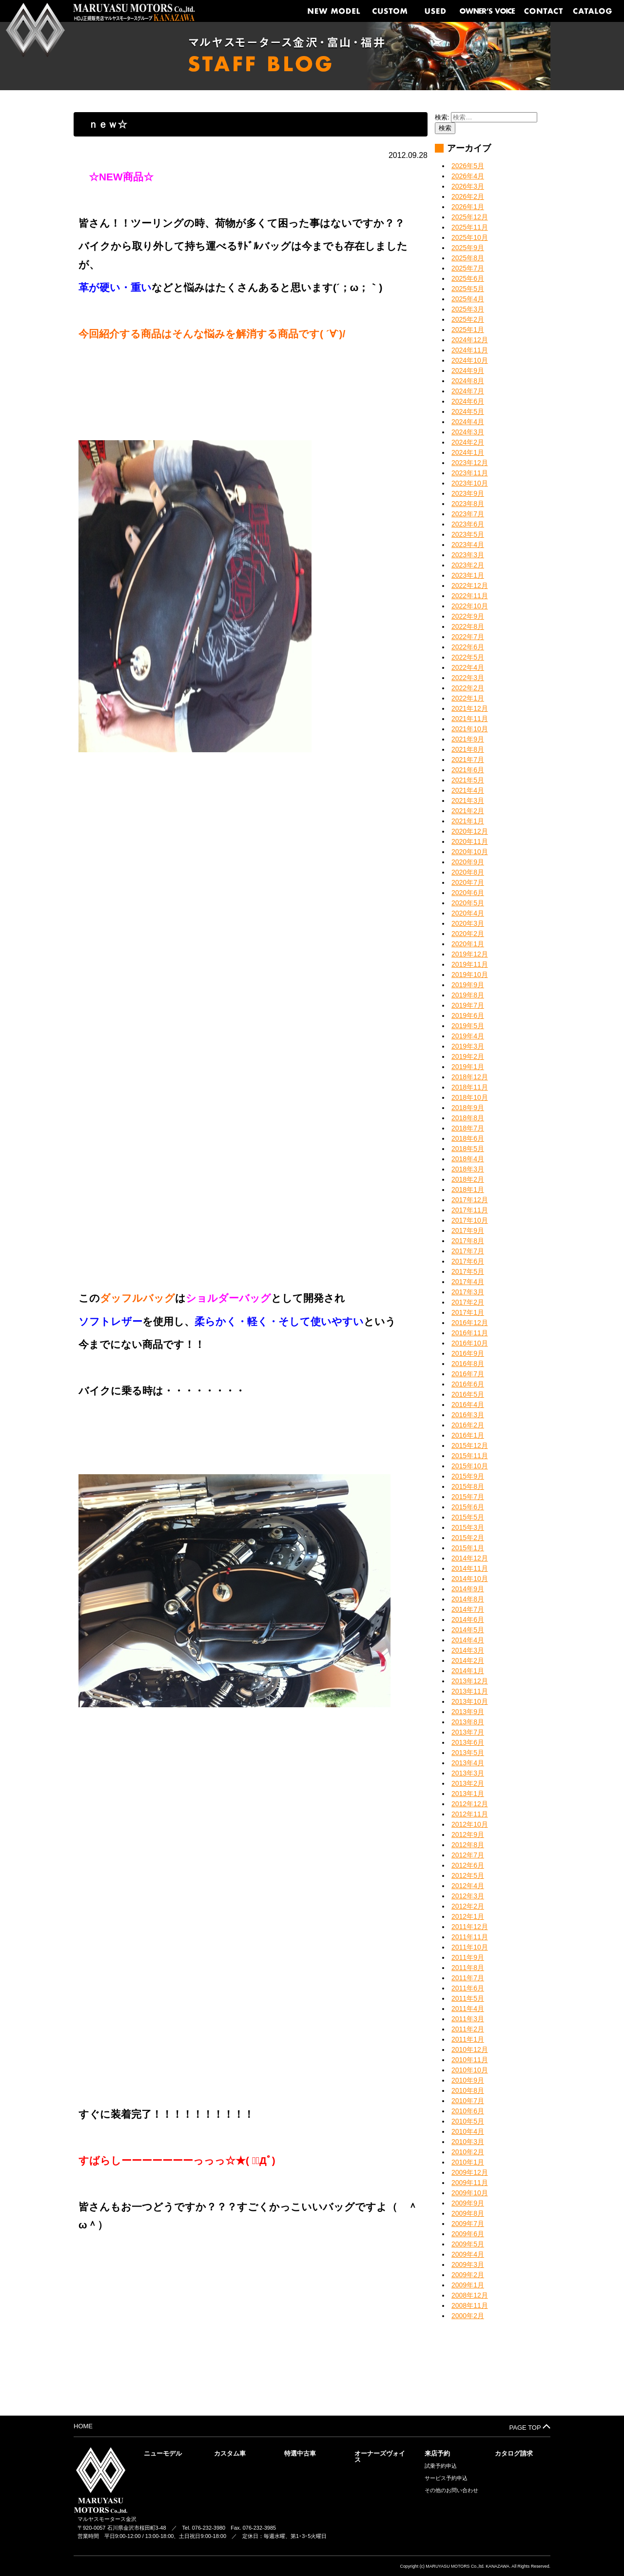 This screenshot has width=624, height=2576. I want to click on 2018年8月, so click(467, 1118).